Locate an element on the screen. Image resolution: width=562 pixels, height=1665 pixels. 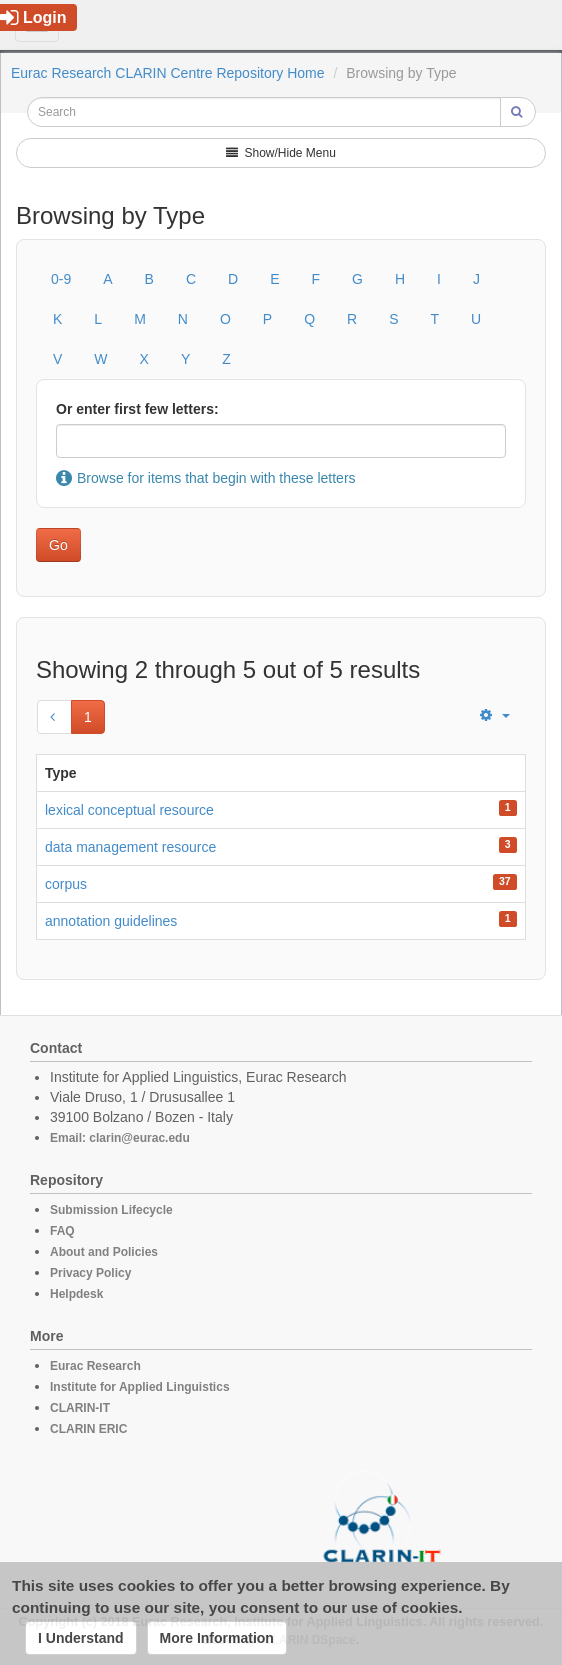
Eurac Research CLARIN Centre Repository Home is located at coordinates (168, 73).